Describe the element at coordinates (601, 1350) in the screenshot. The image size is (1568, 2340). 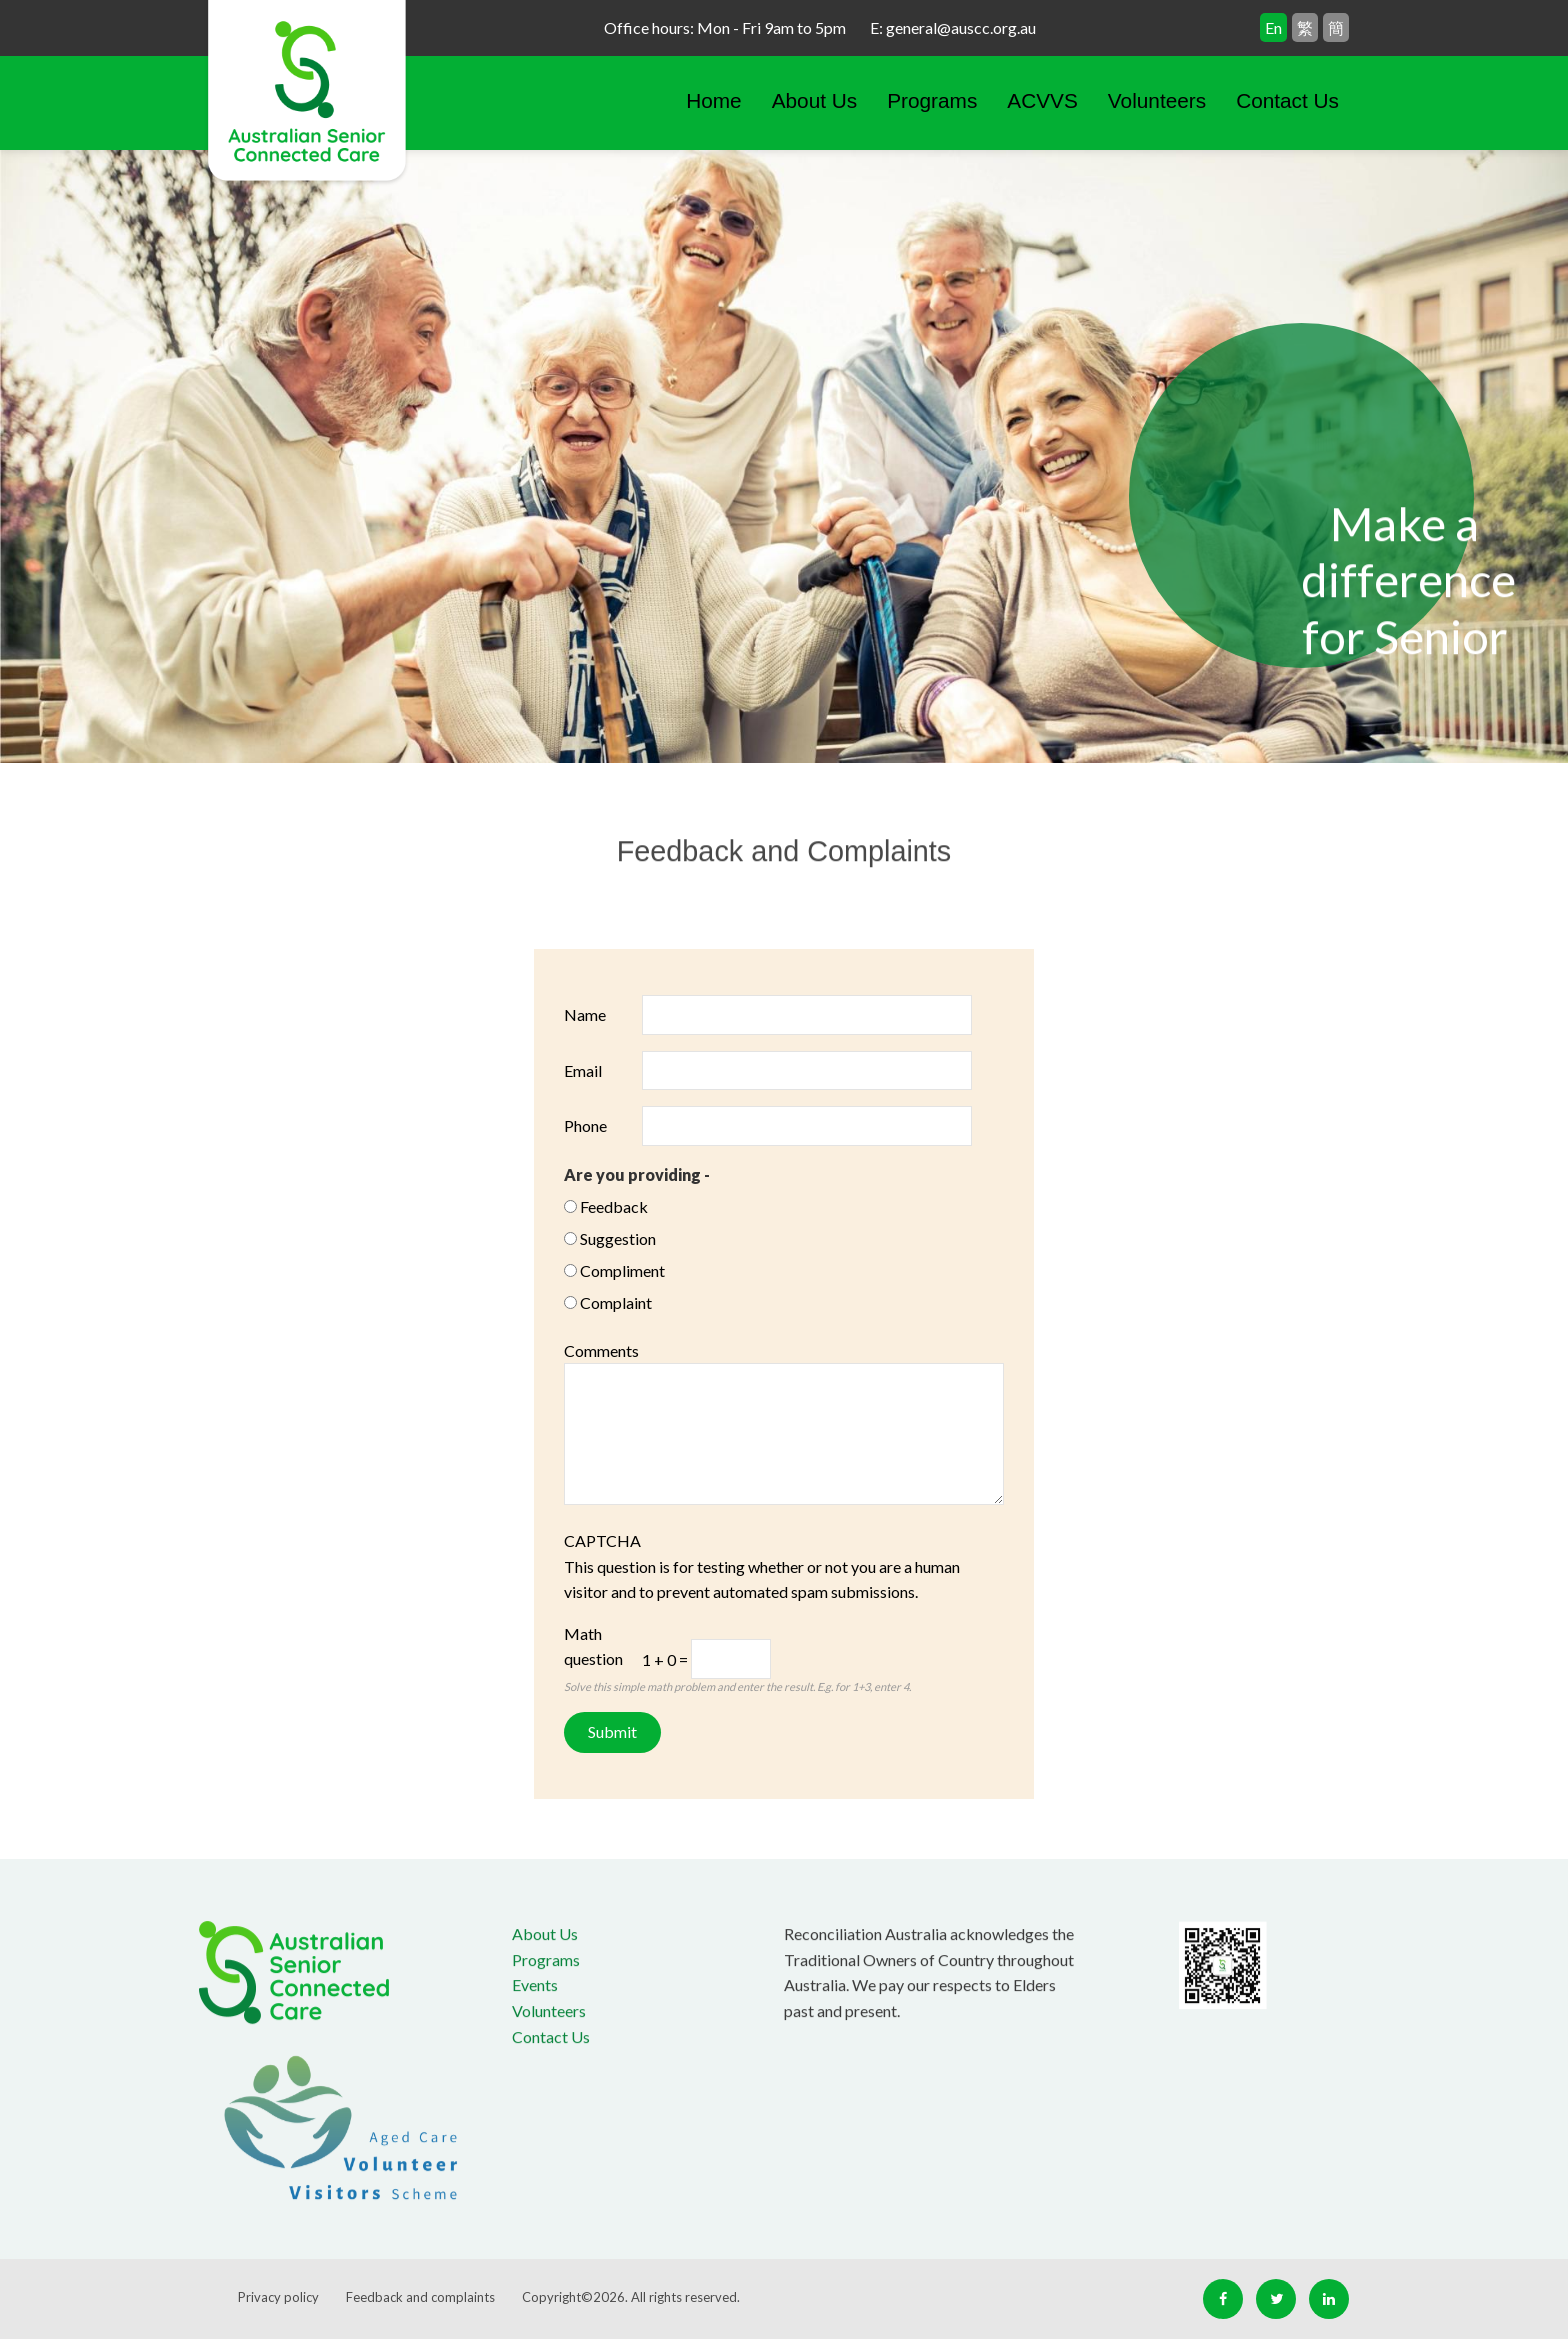
I see `Comments` at that location.